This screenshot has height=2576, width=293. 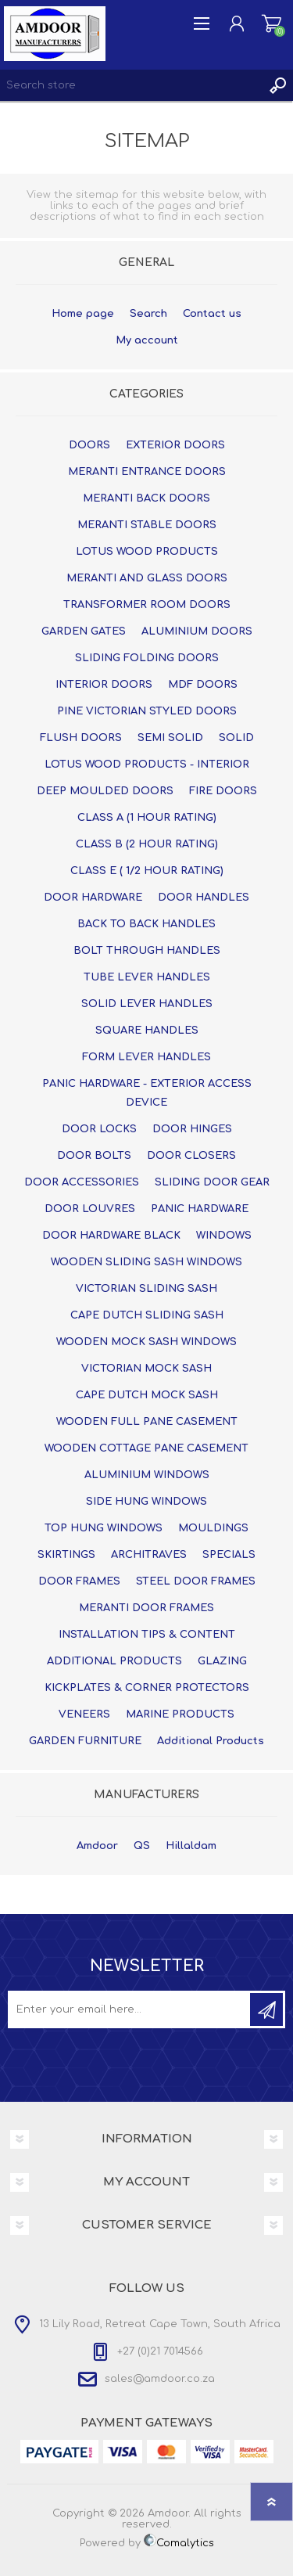 What do you see at coordinates (89, 445) in the screenshot?
I see `DOORS` at bounding box center [89, 445].